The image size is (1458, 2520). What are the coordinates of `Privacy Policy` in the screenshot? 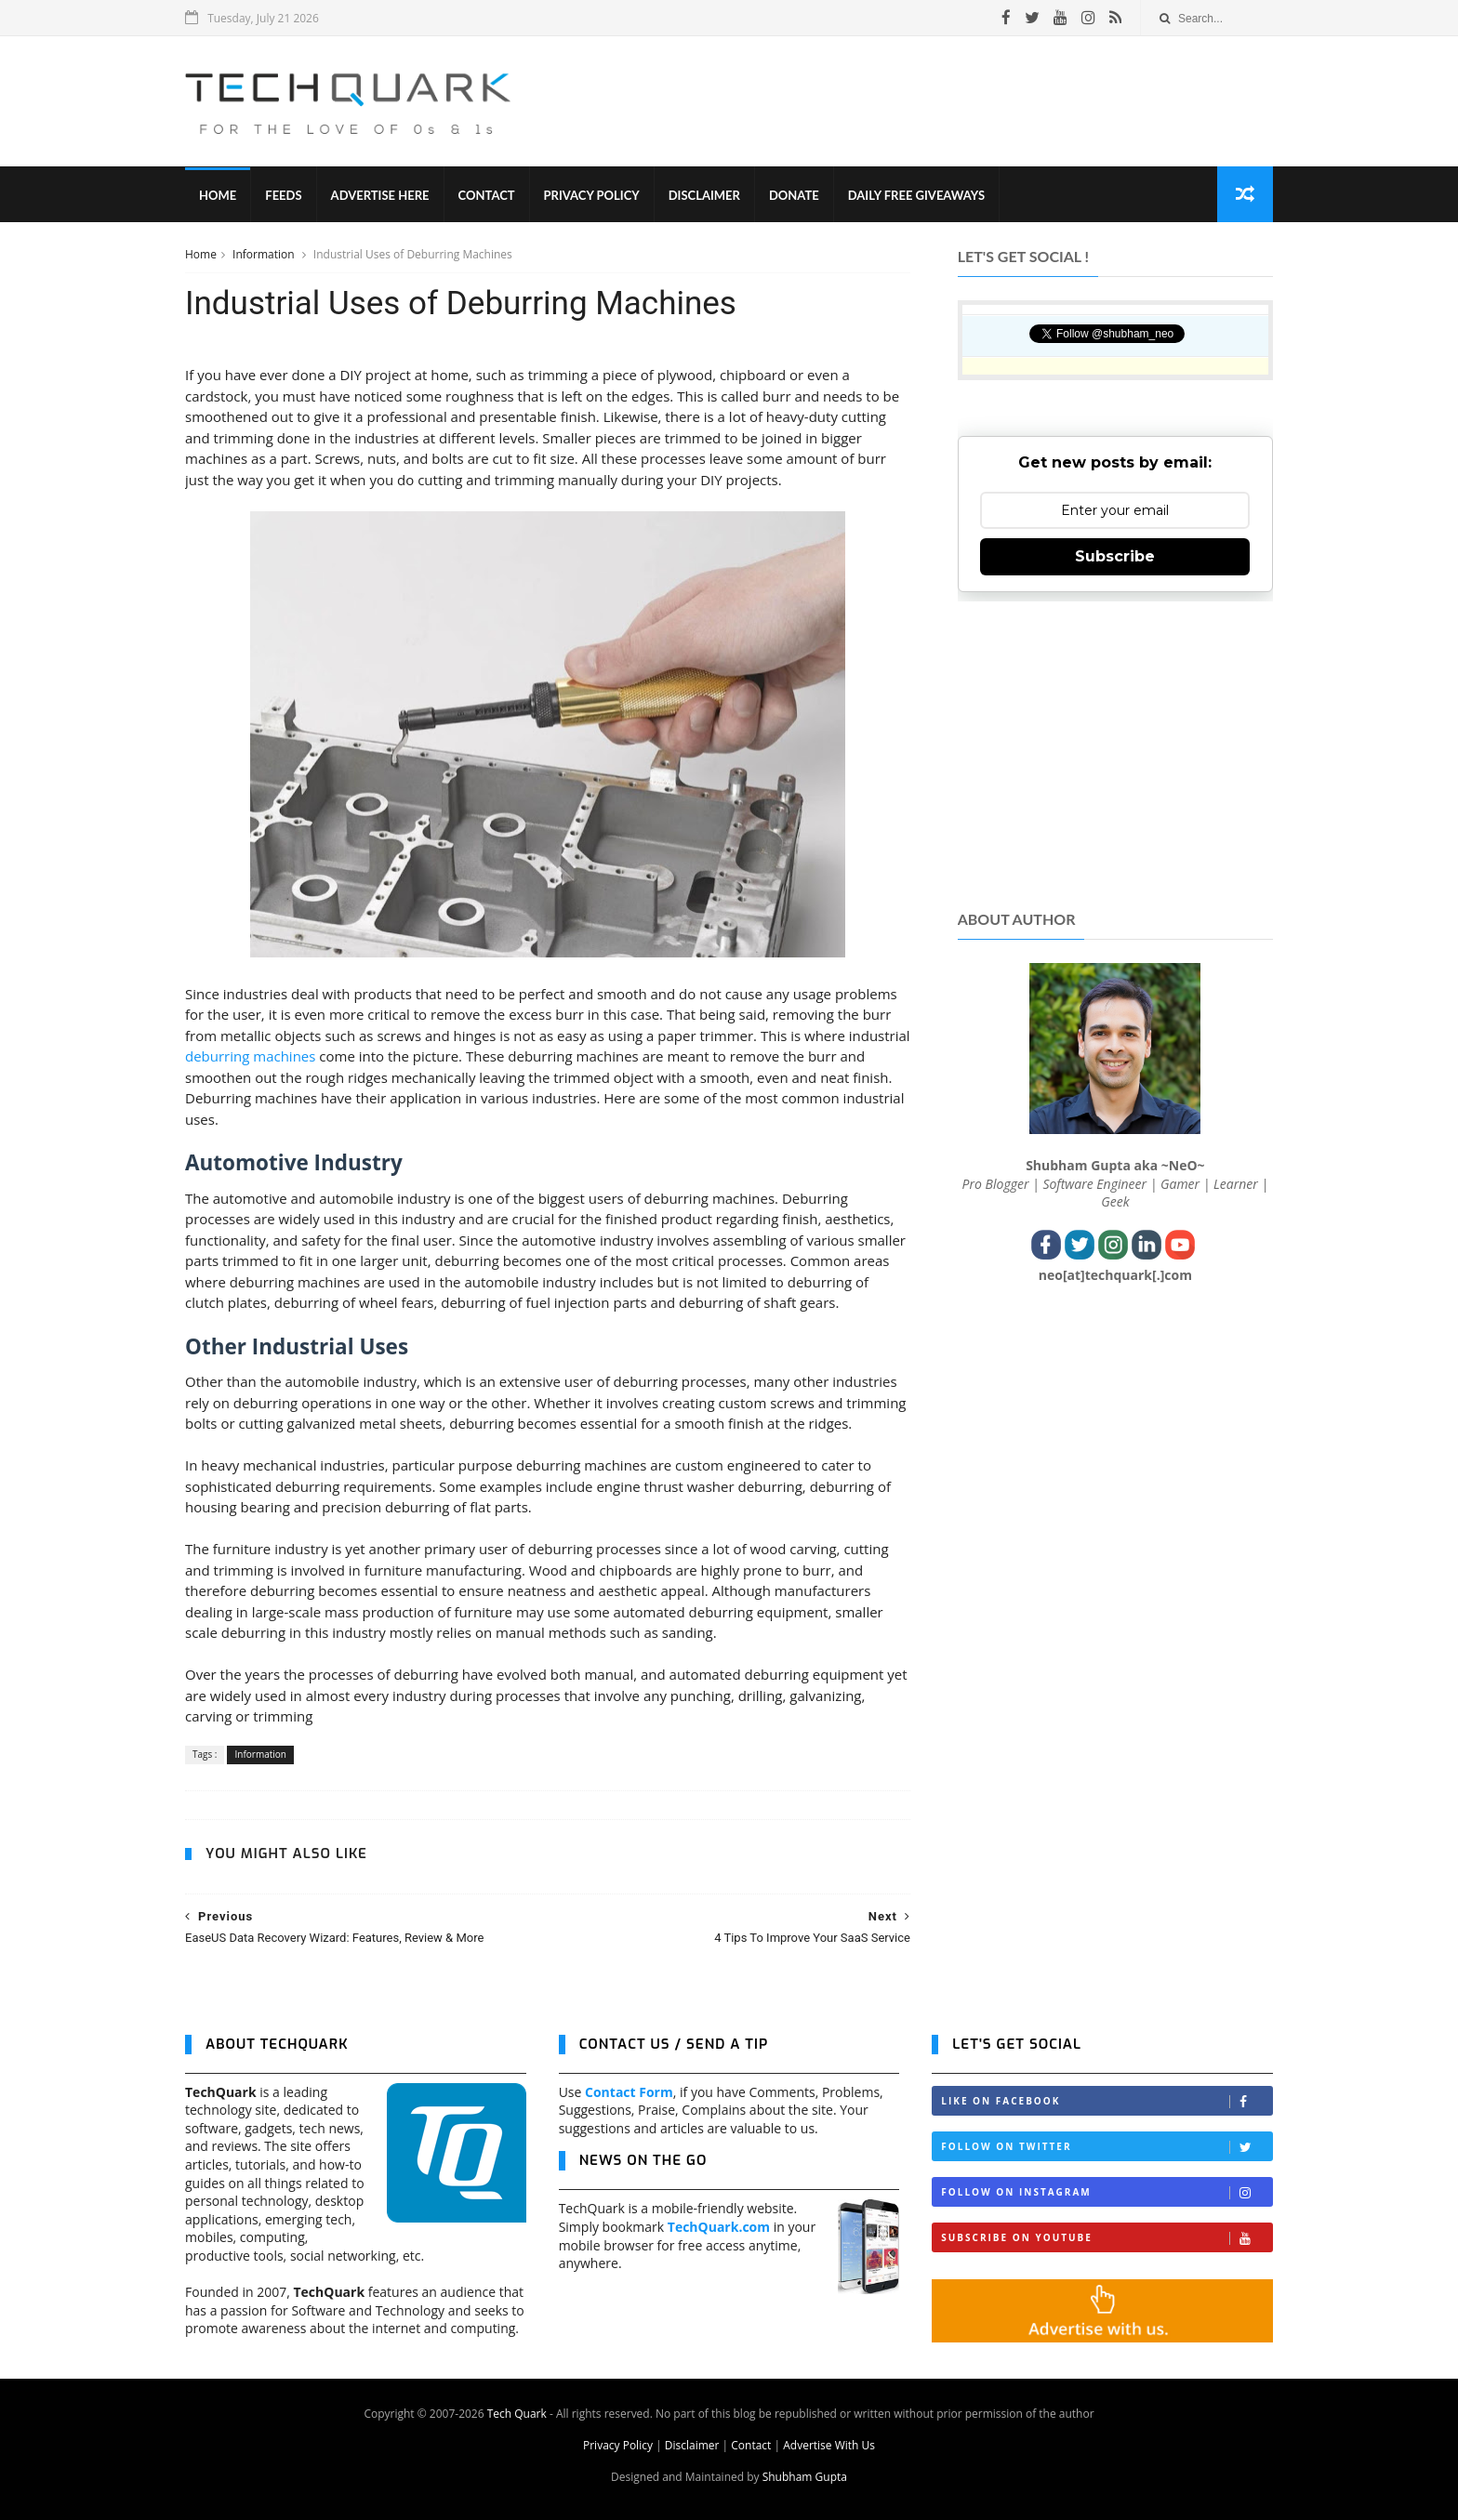 It's located at (592, 195).